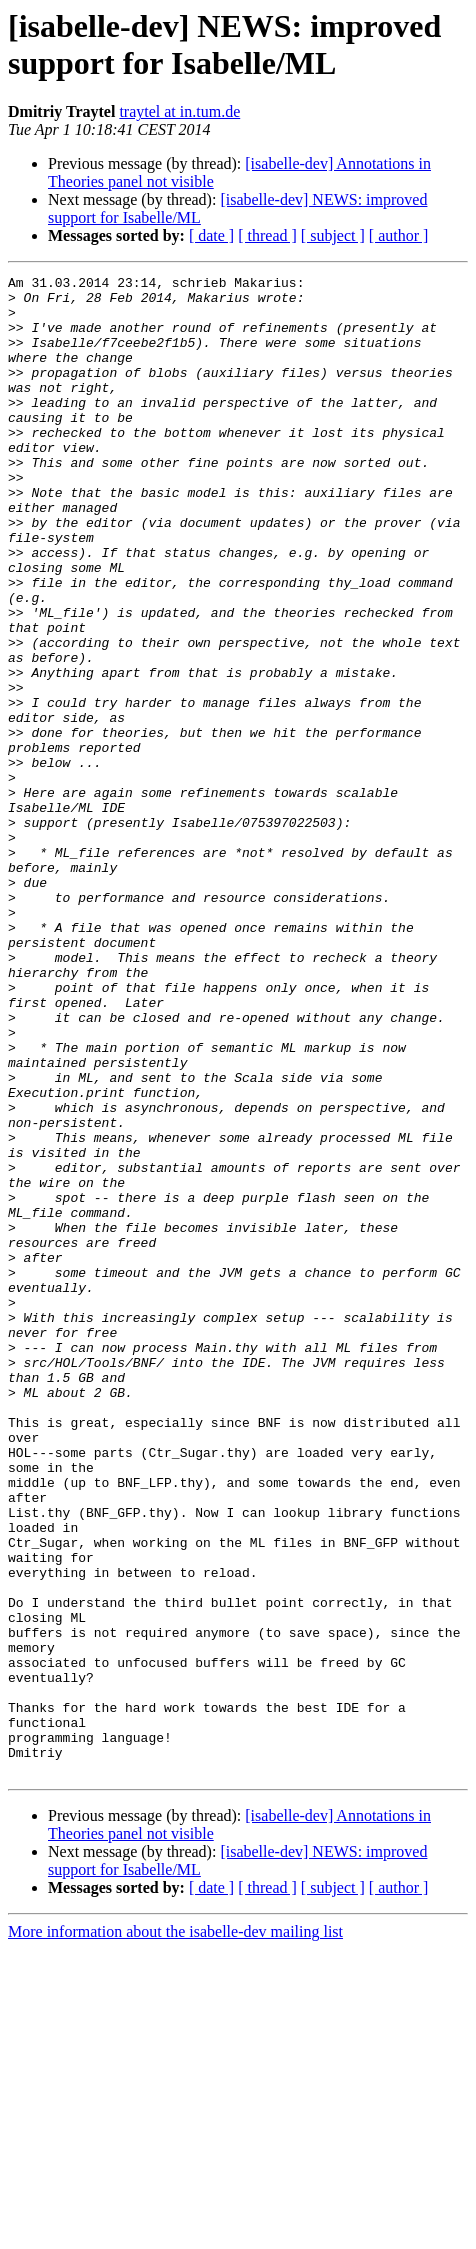 This screenshot has height=2249, width=476. I want to click on traytel at in.tum.de, so click(179, 111).